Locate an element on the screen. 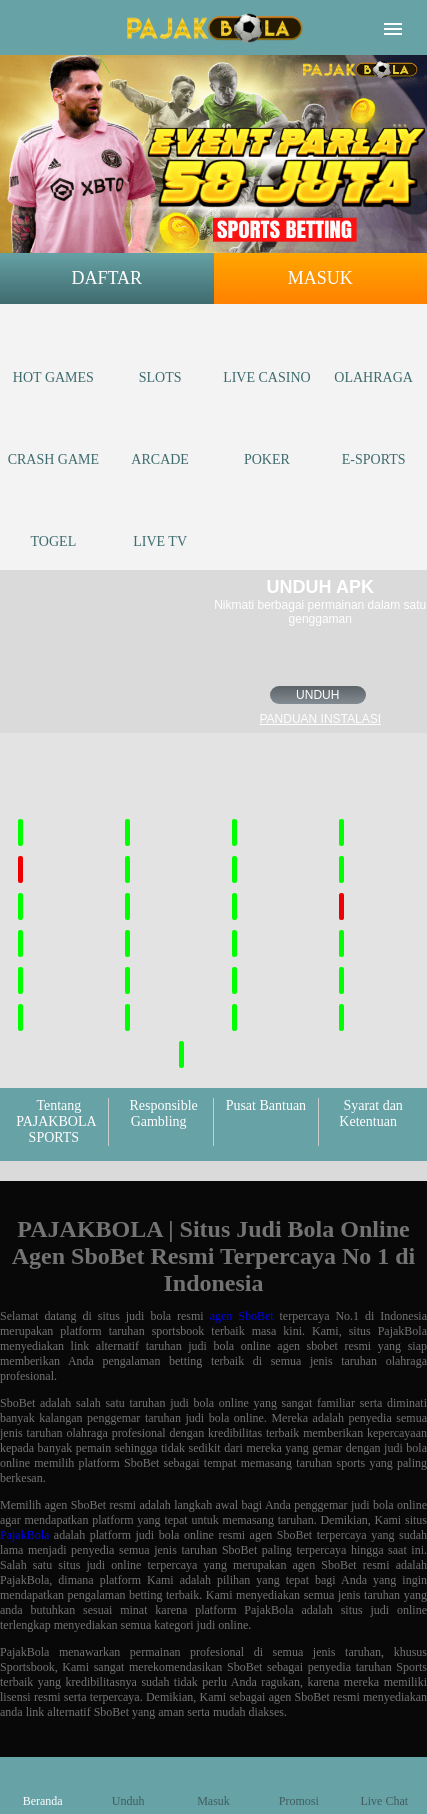  Live Casino is located at coordinates (267, 358).